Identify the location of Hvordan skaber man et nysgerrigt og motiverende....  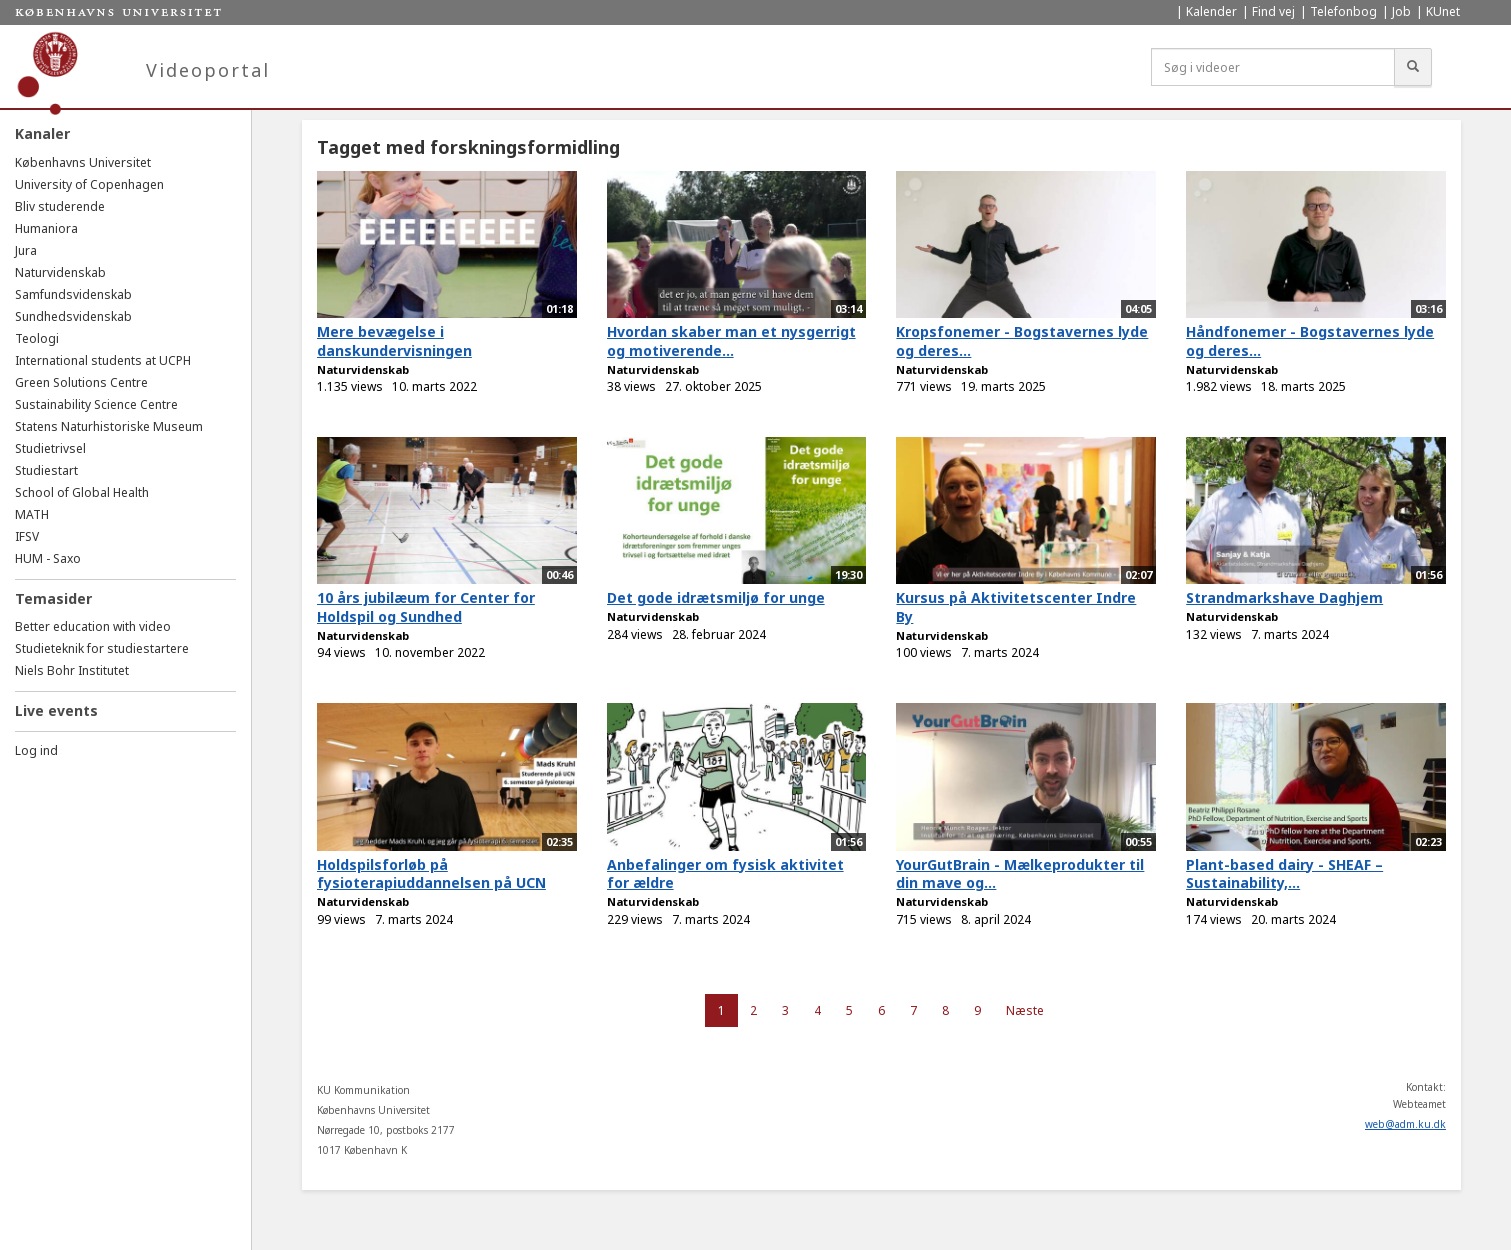
(731, 341).